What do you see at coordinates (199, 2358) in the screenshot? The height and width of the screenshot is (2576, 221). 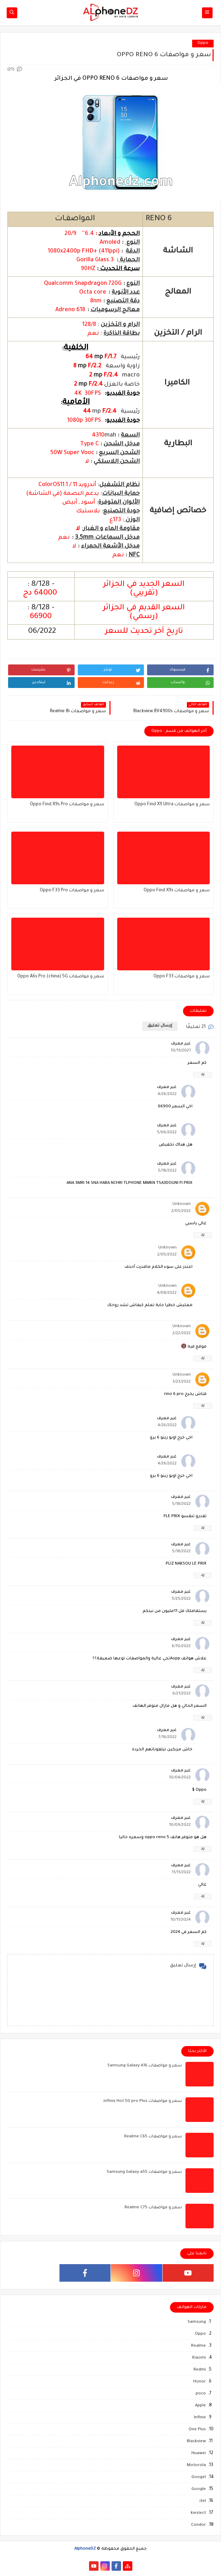 I see `Xiaomi` at bounding box center [199, 2358].